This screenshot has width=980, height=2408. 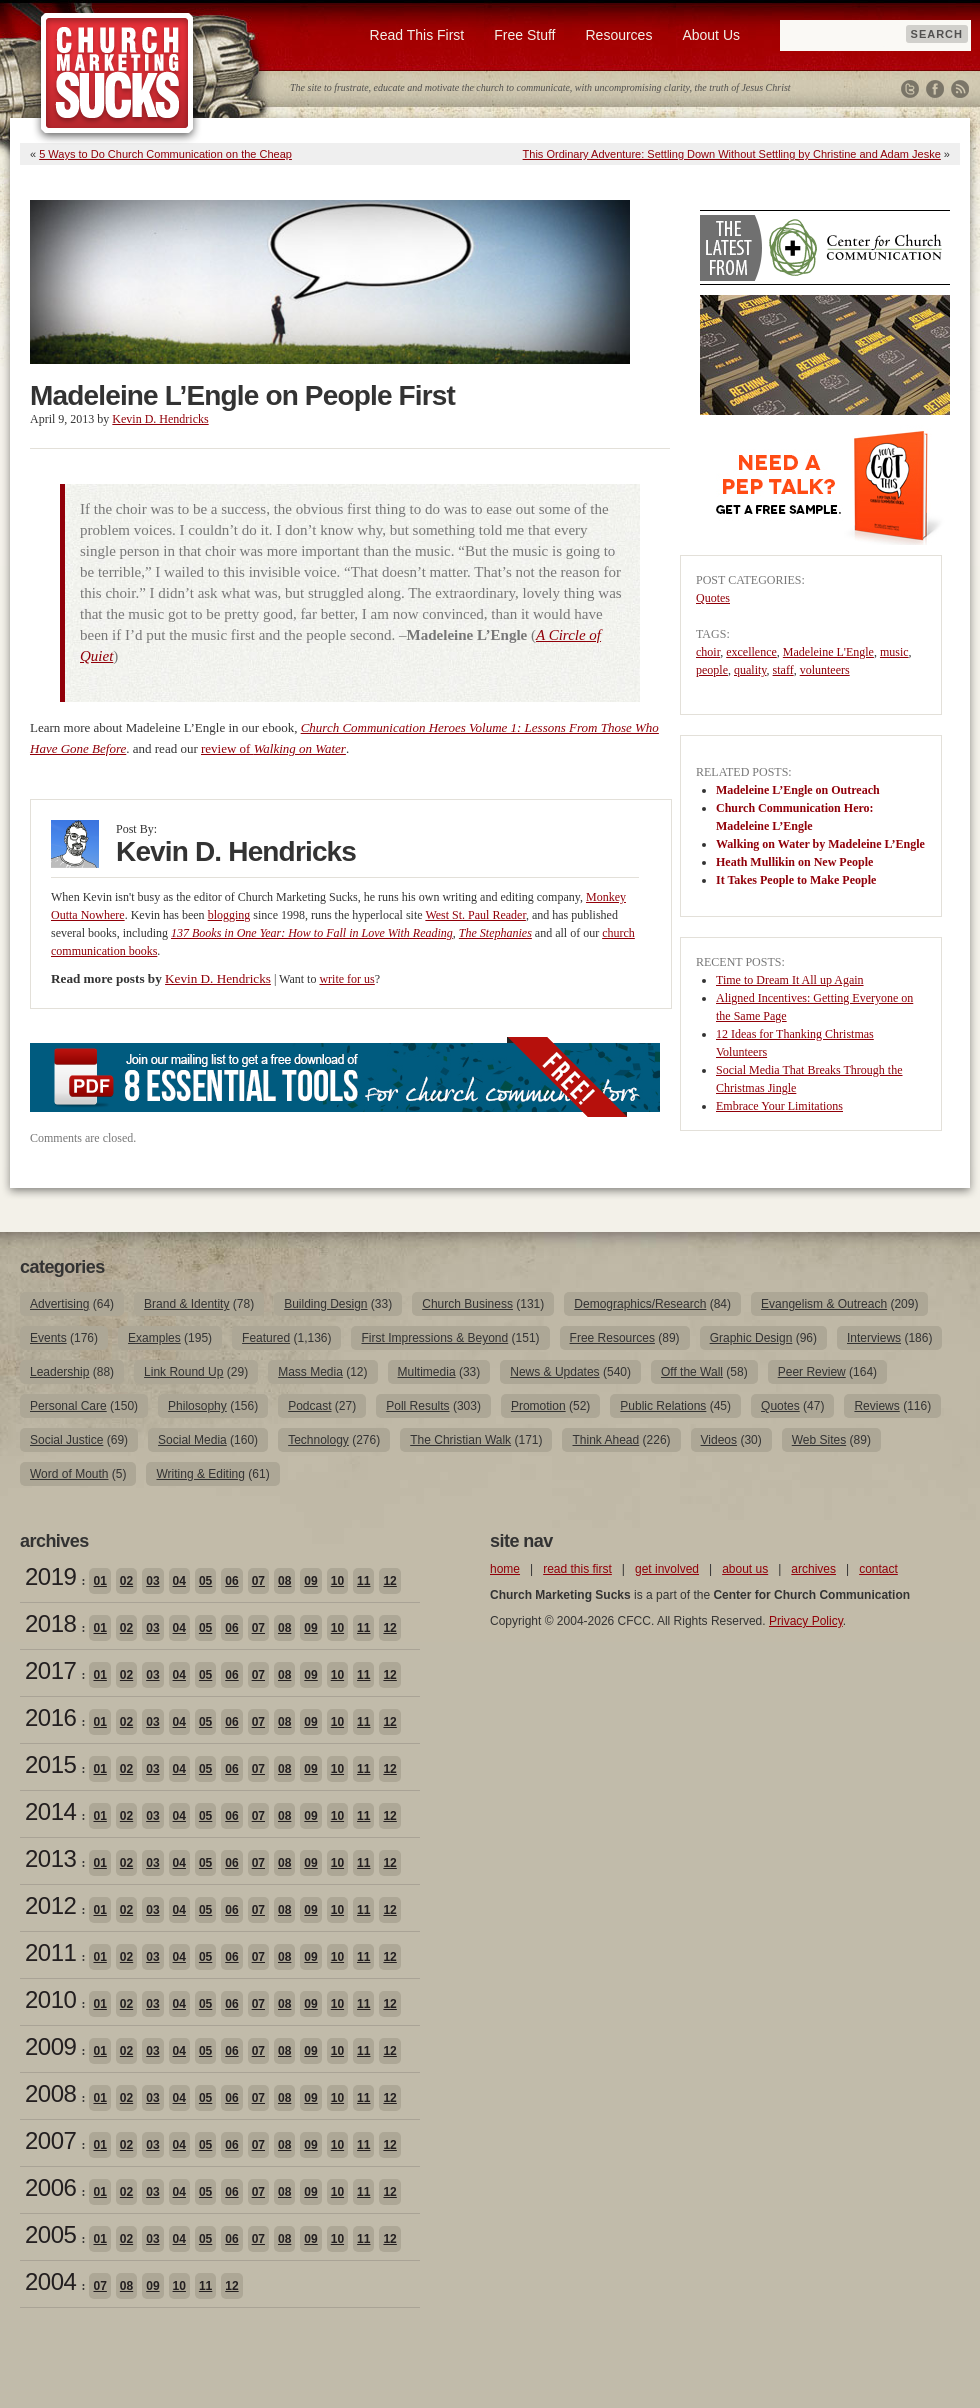 I want to click on 04, so click(x=179, y=1581).